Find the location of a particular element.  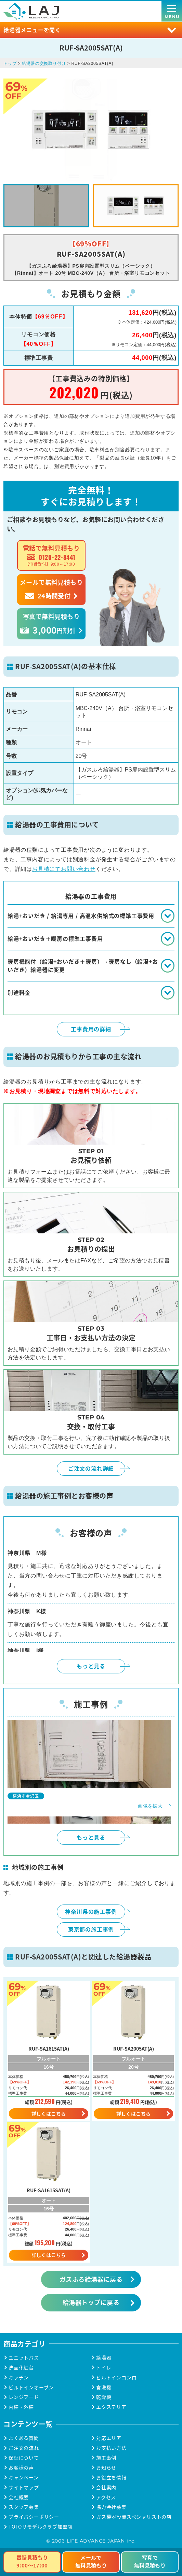

給湯器の交換取り付け is located at coordinates (44, 63).